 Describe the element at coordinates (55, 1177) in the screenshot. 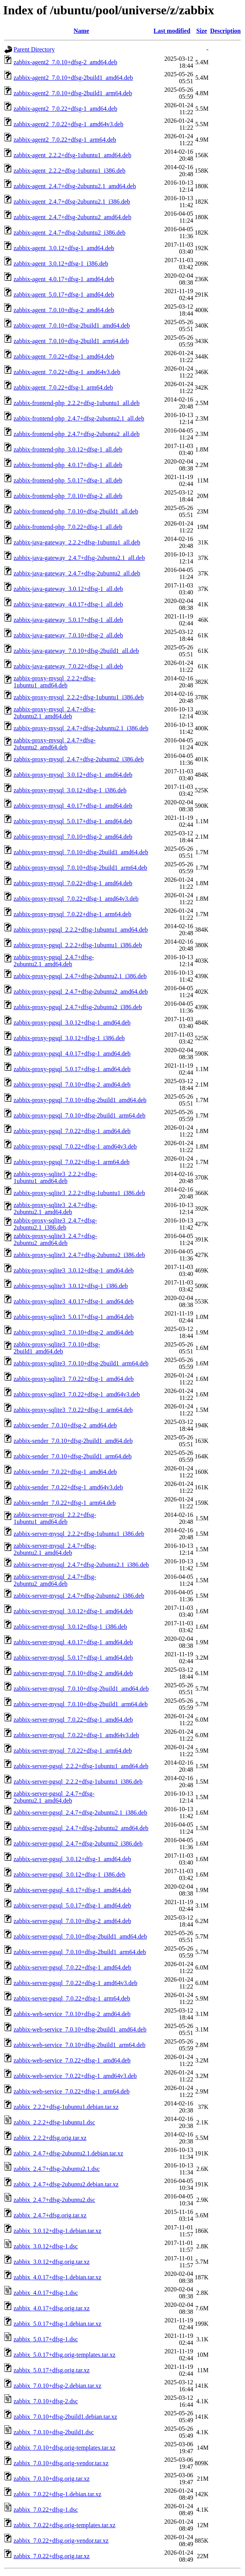

I see `zabbix-proxy-sqlite3_2.2.2+dfsg-1ubuntu1_amd64.deb` at that location.